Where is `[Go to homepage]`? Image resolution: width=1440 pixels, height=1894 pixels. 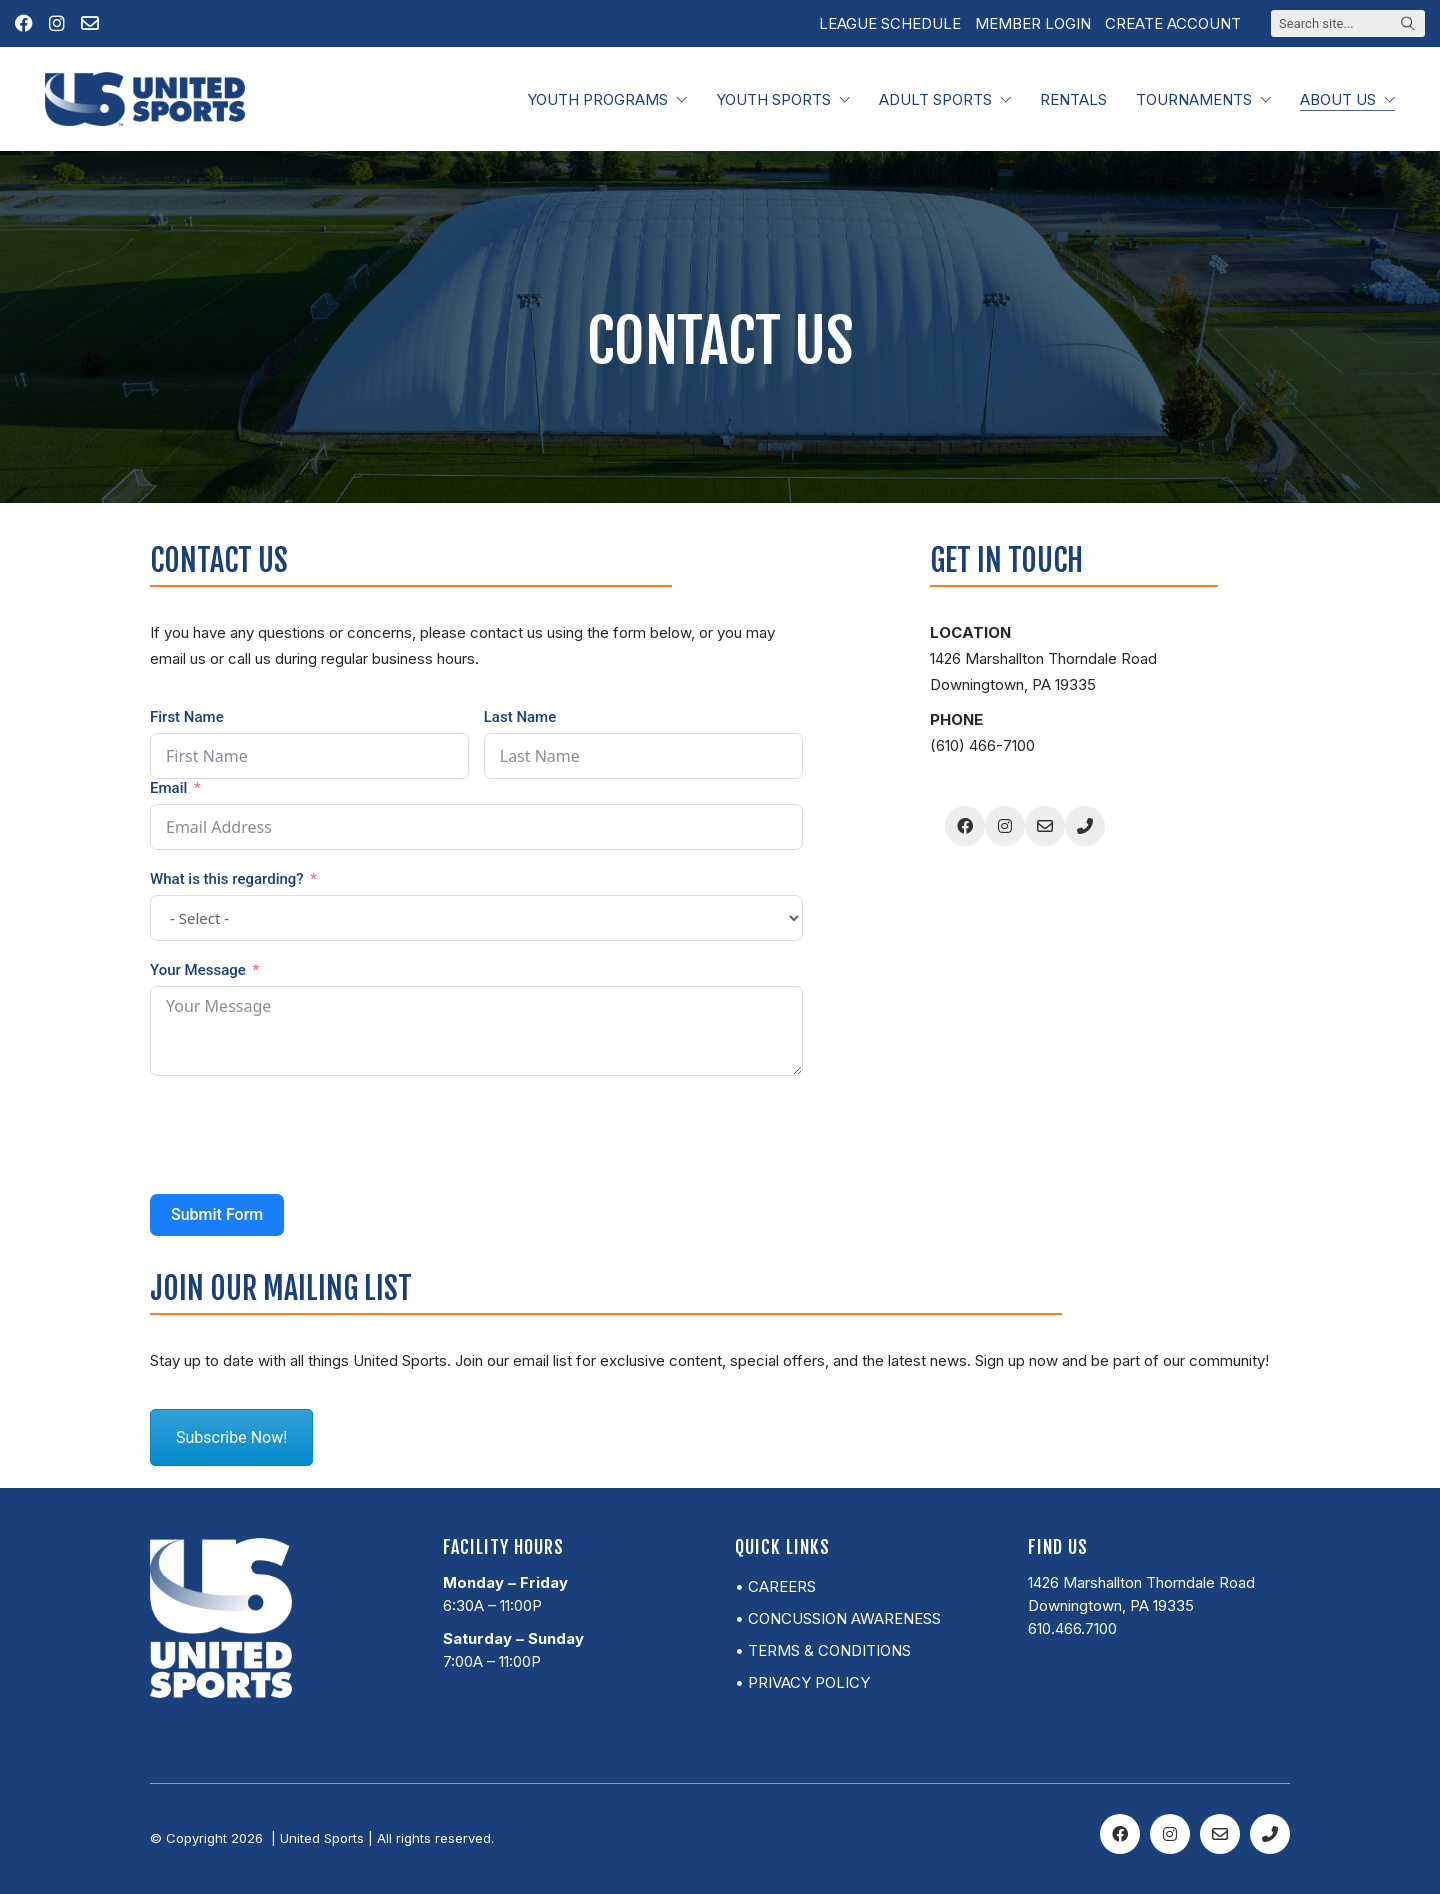 [Go to homepage] is located at coordinates (145, 99).